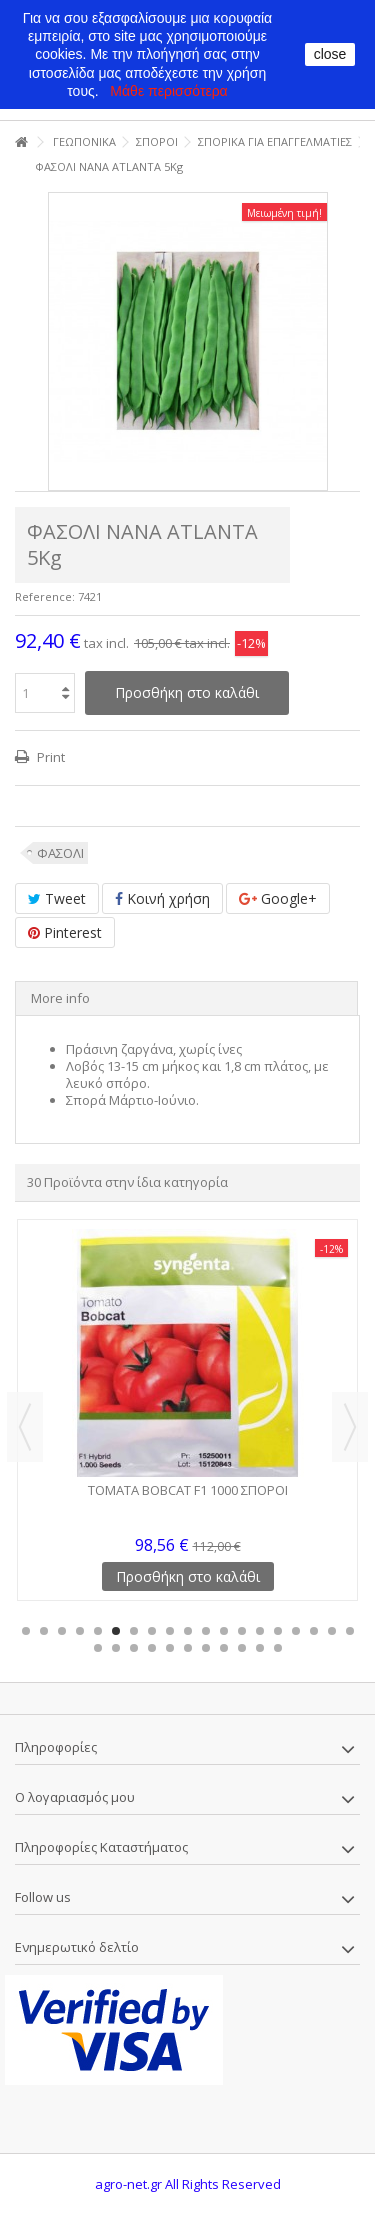 The image size is (375, 2226). What do you see at coordinates (98, 1648) in the screenshot?
I see `20 [button]` at bounding box center [98, 1648].